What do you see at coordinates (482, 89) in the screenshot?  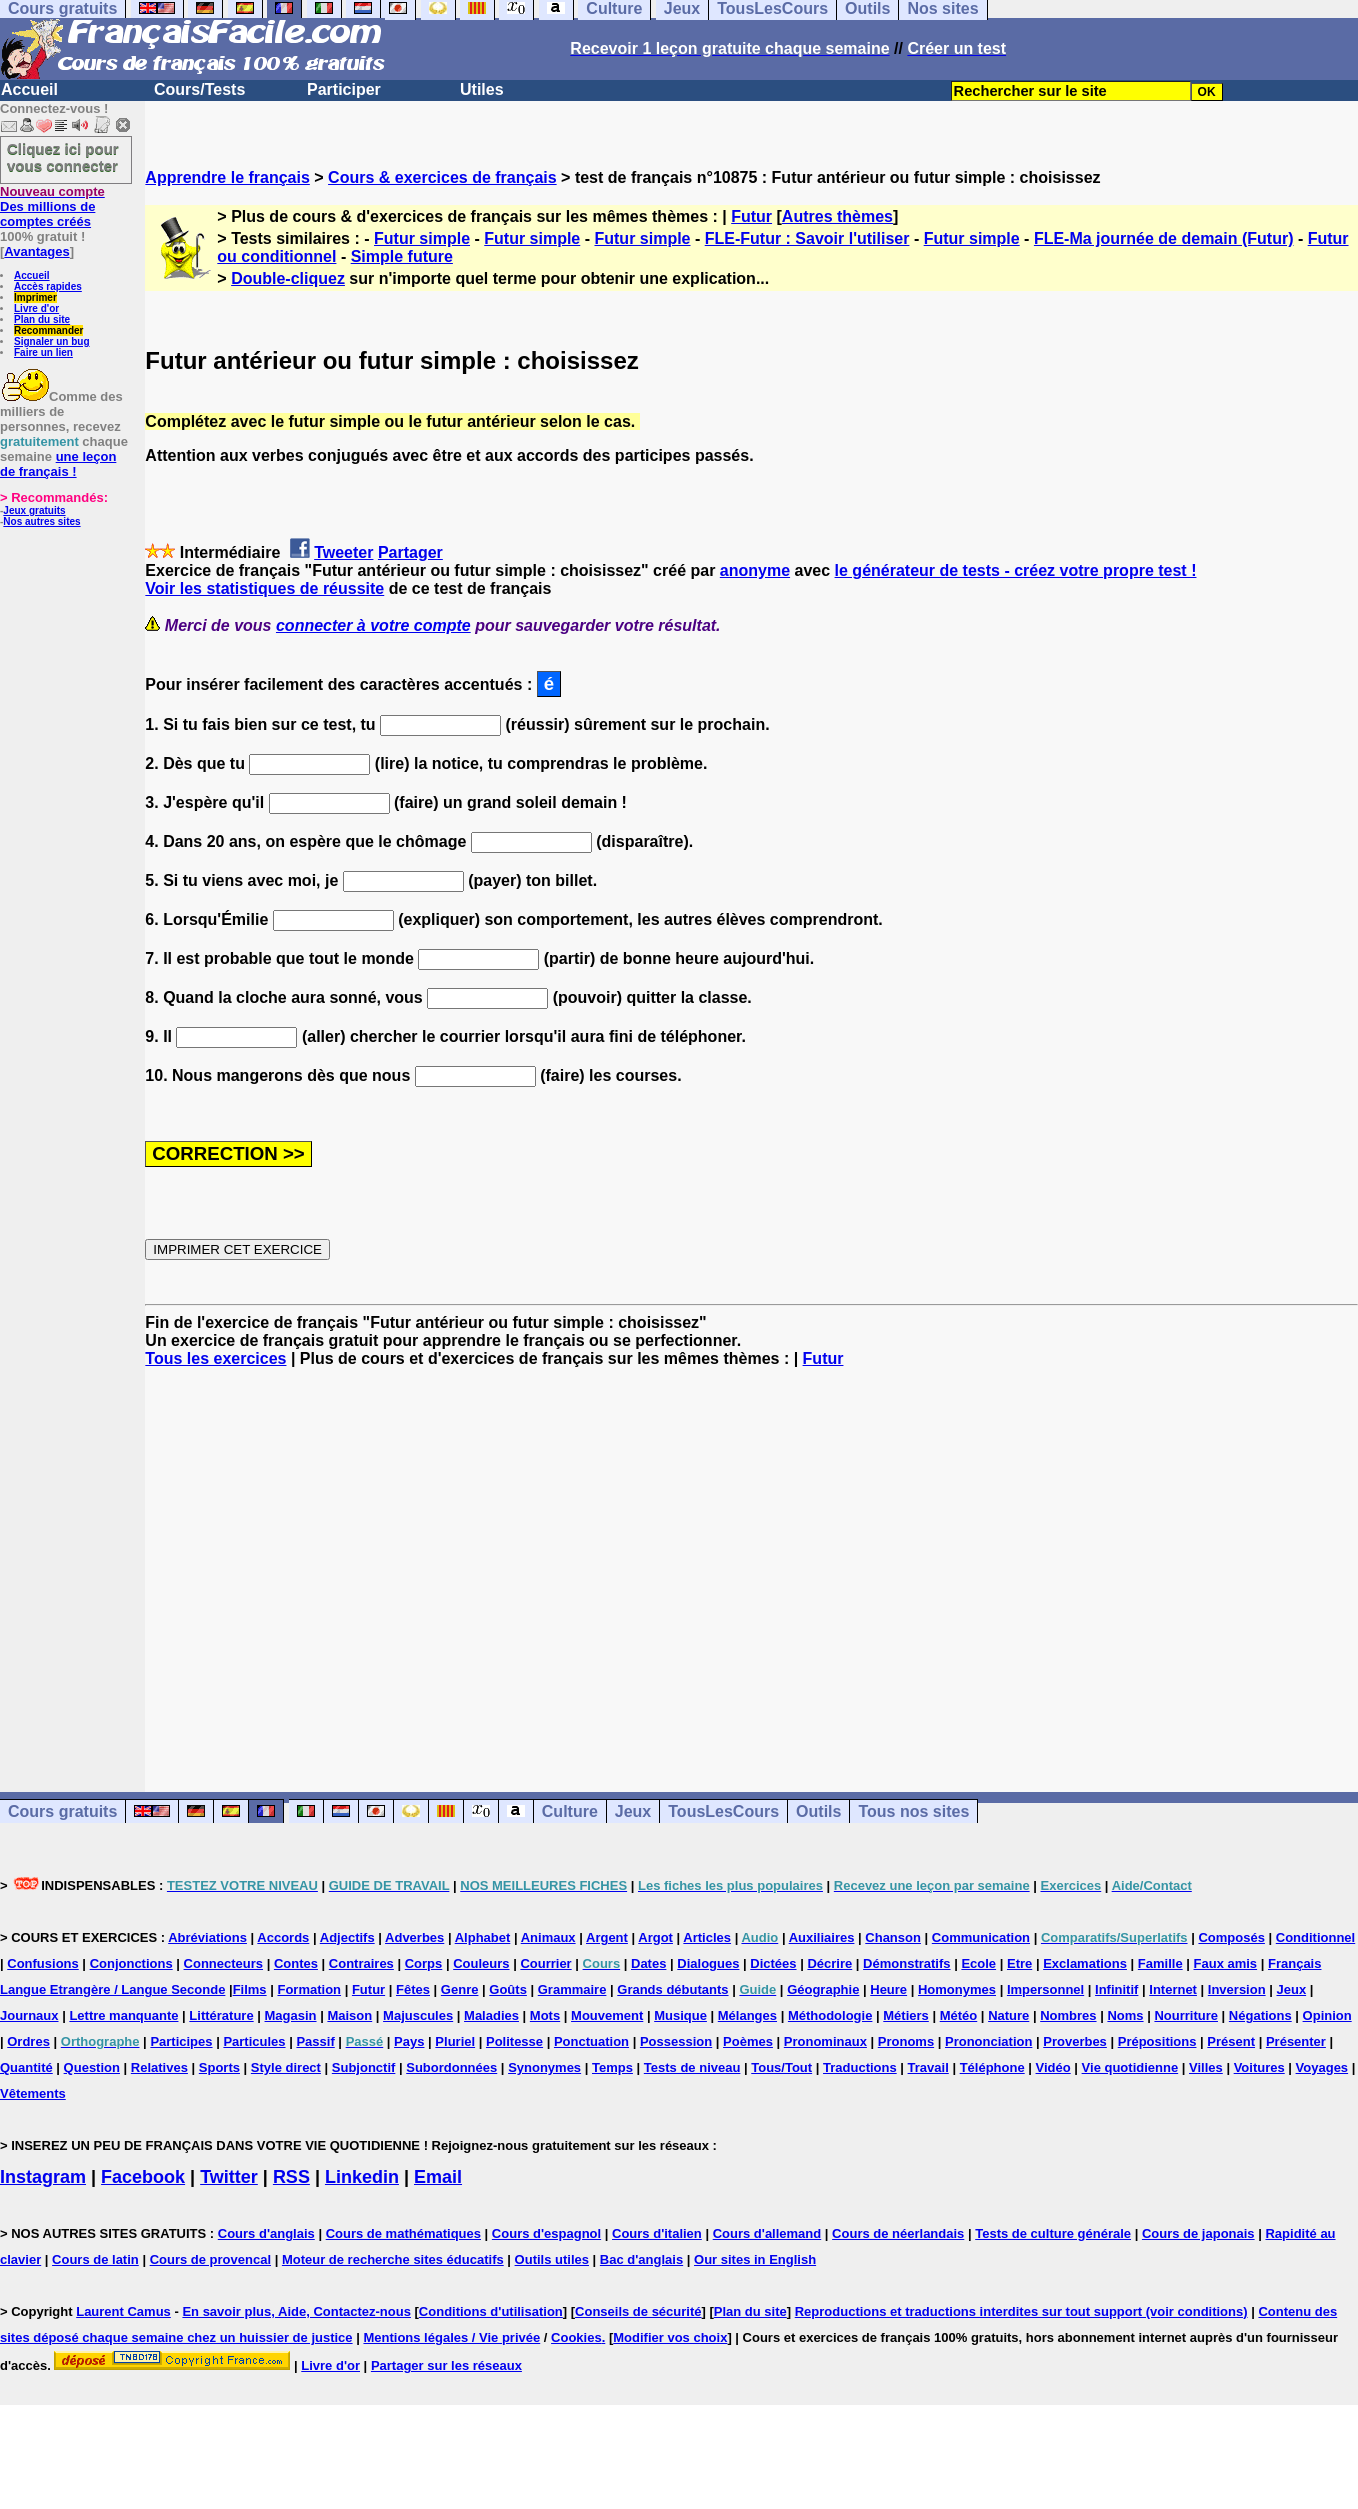 I see `Utiles` at bounding box center [482, 89].